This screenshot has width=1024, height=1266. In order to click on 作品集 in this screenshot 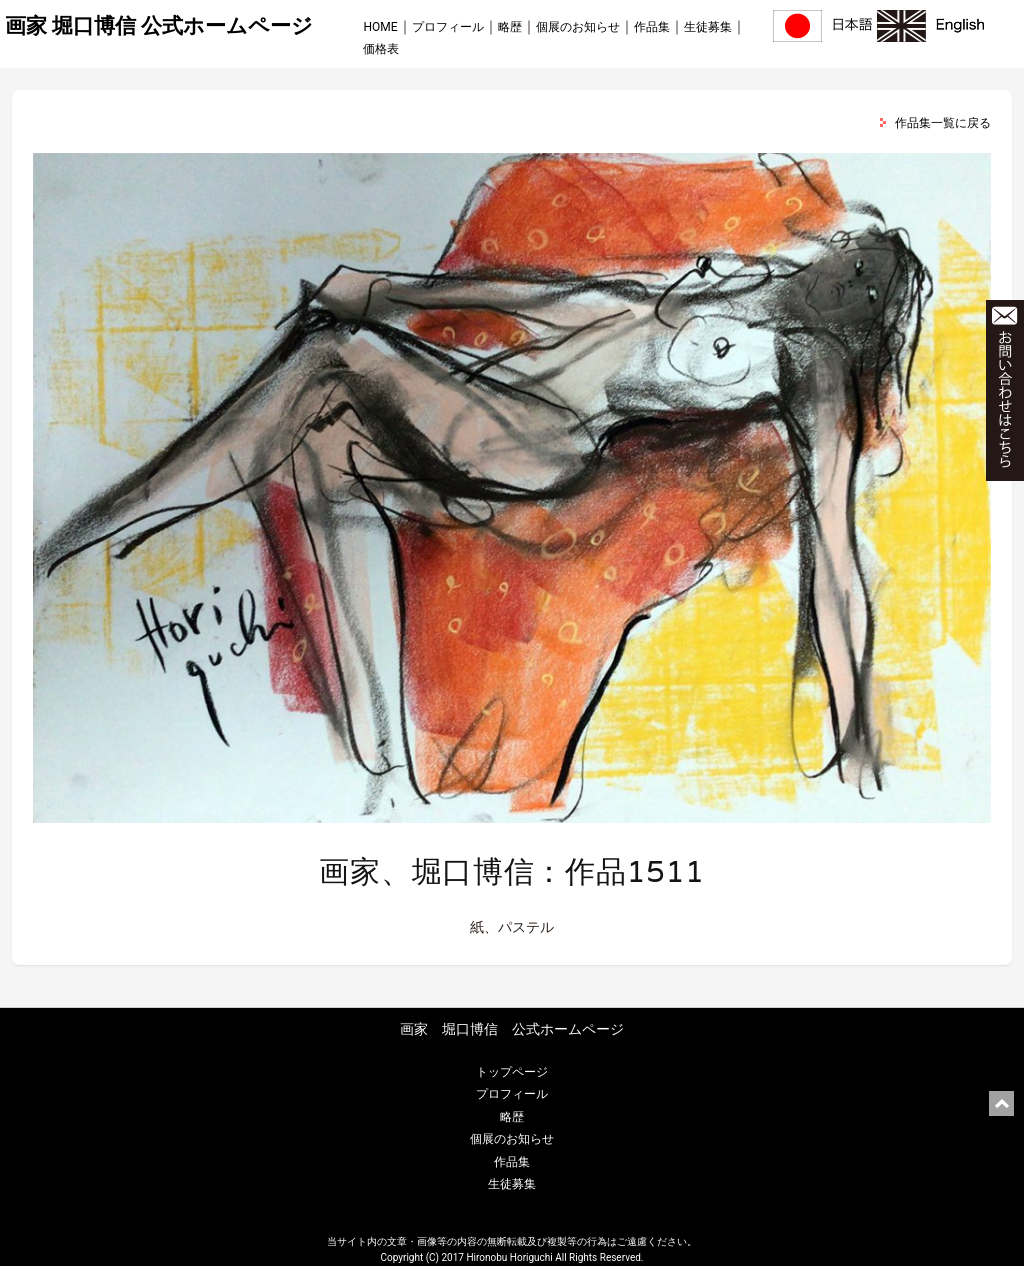, I will do `click(652, 27)`.